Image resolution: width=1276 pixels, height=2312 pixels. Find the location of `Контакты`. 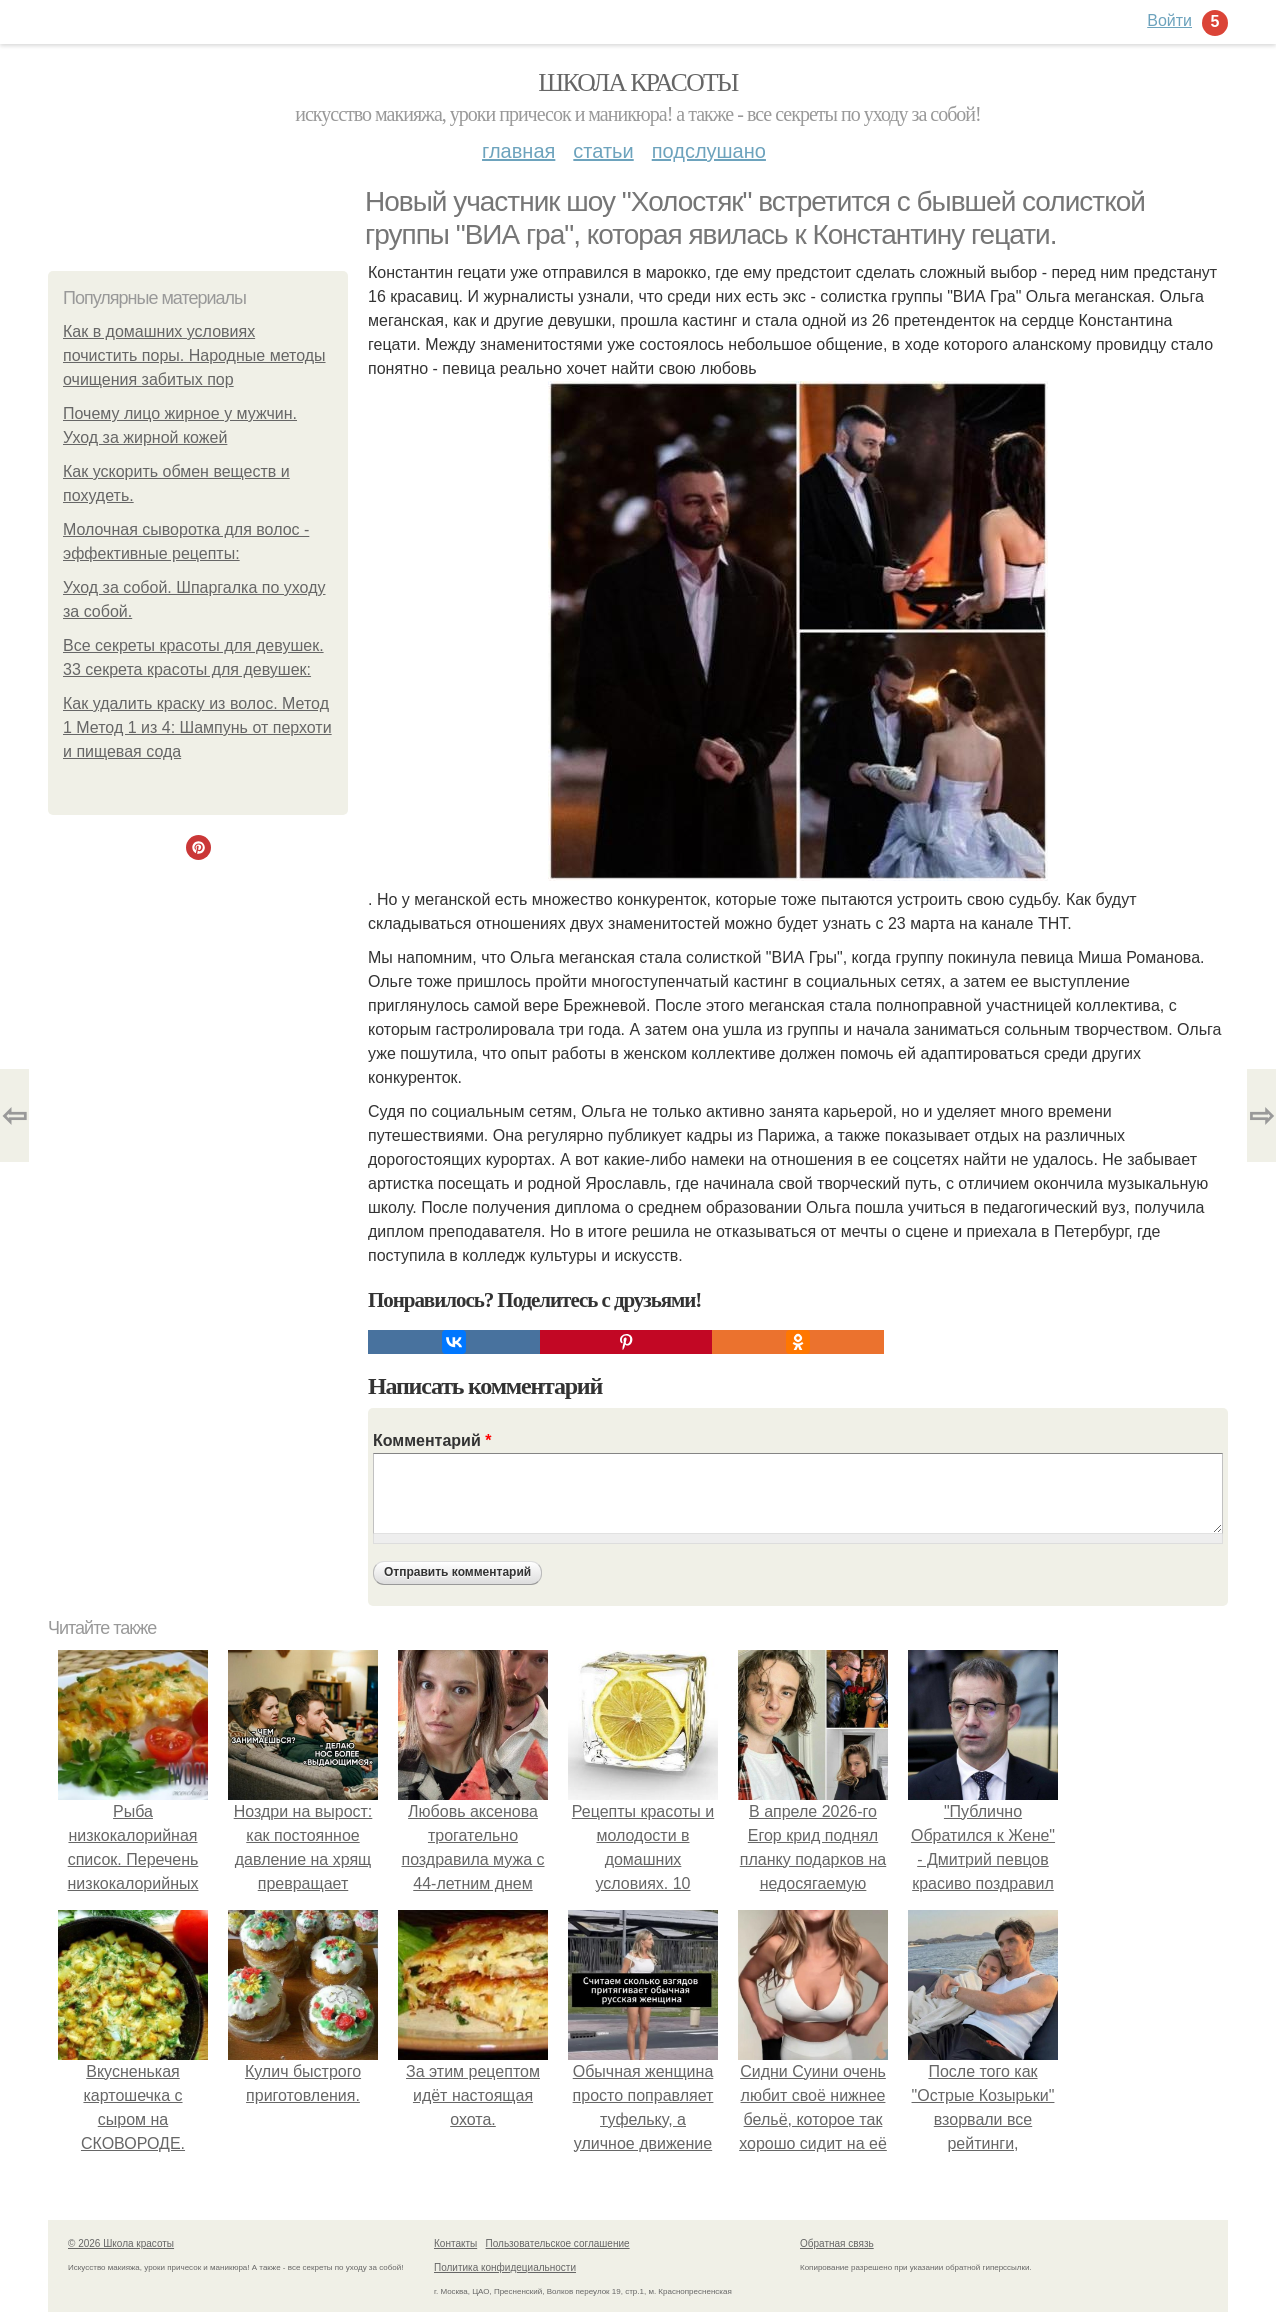

Контакты is located at coordinates (455, 2243).